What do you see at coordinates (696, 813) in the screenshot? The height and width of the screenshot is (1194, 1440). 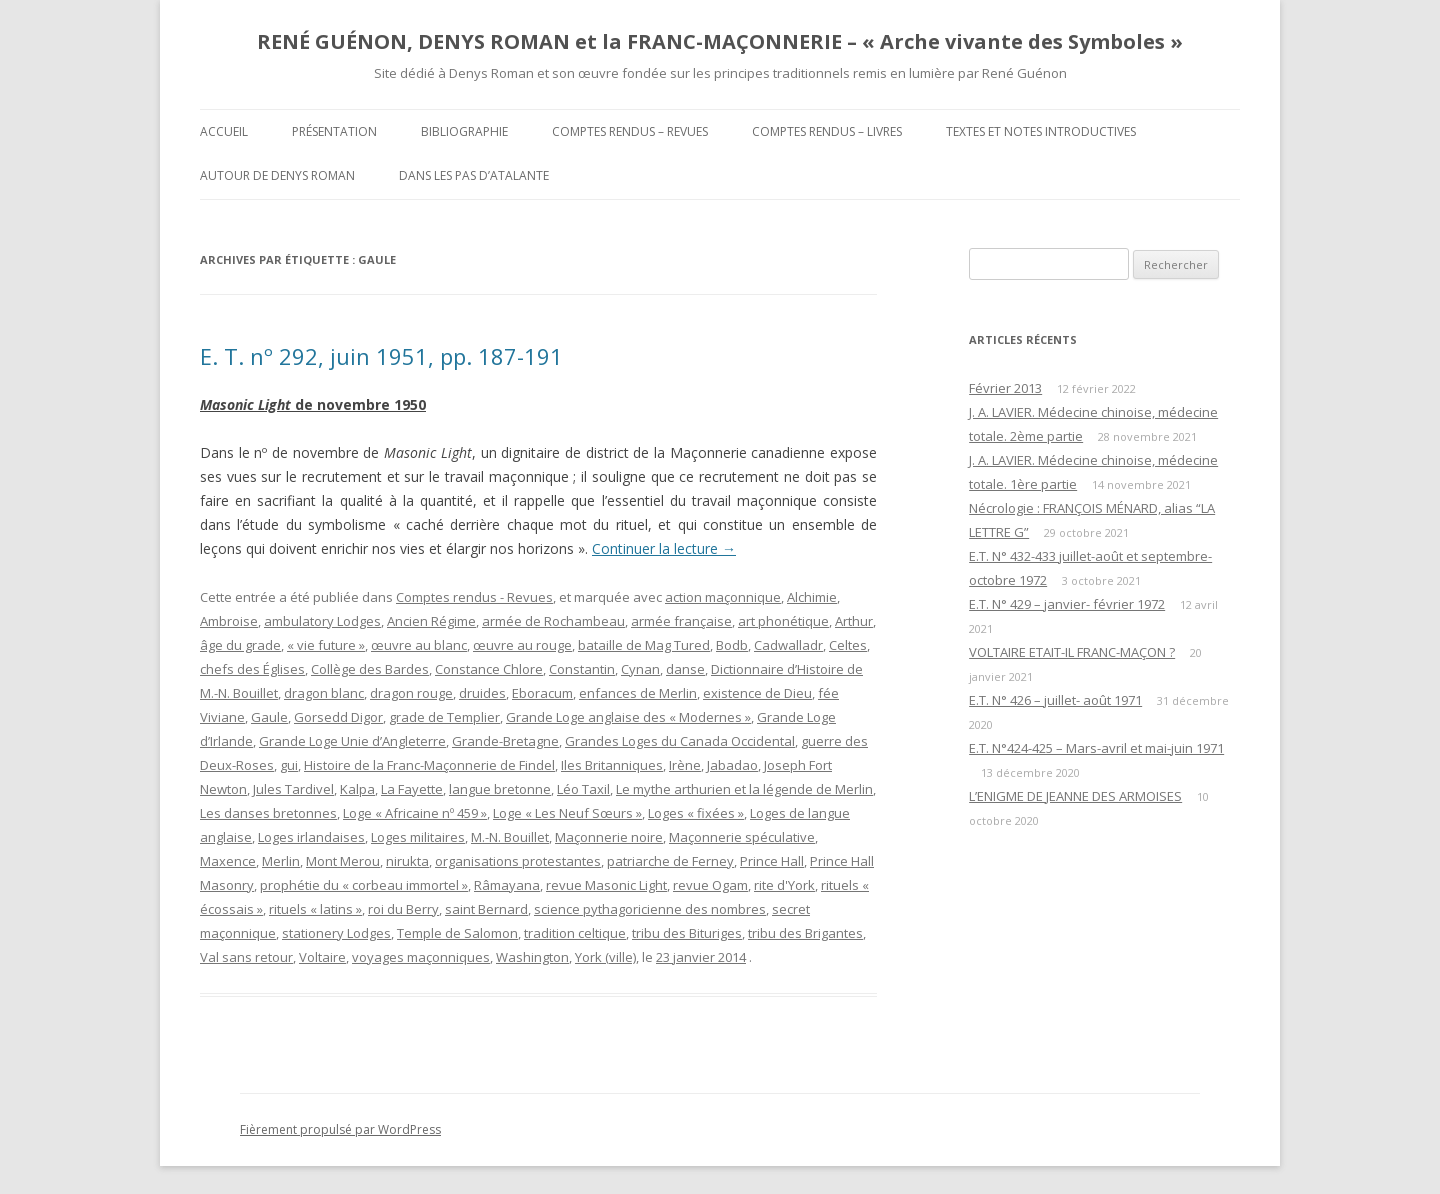 I see `Loges « fixées »` at bounding box center [696, 813].